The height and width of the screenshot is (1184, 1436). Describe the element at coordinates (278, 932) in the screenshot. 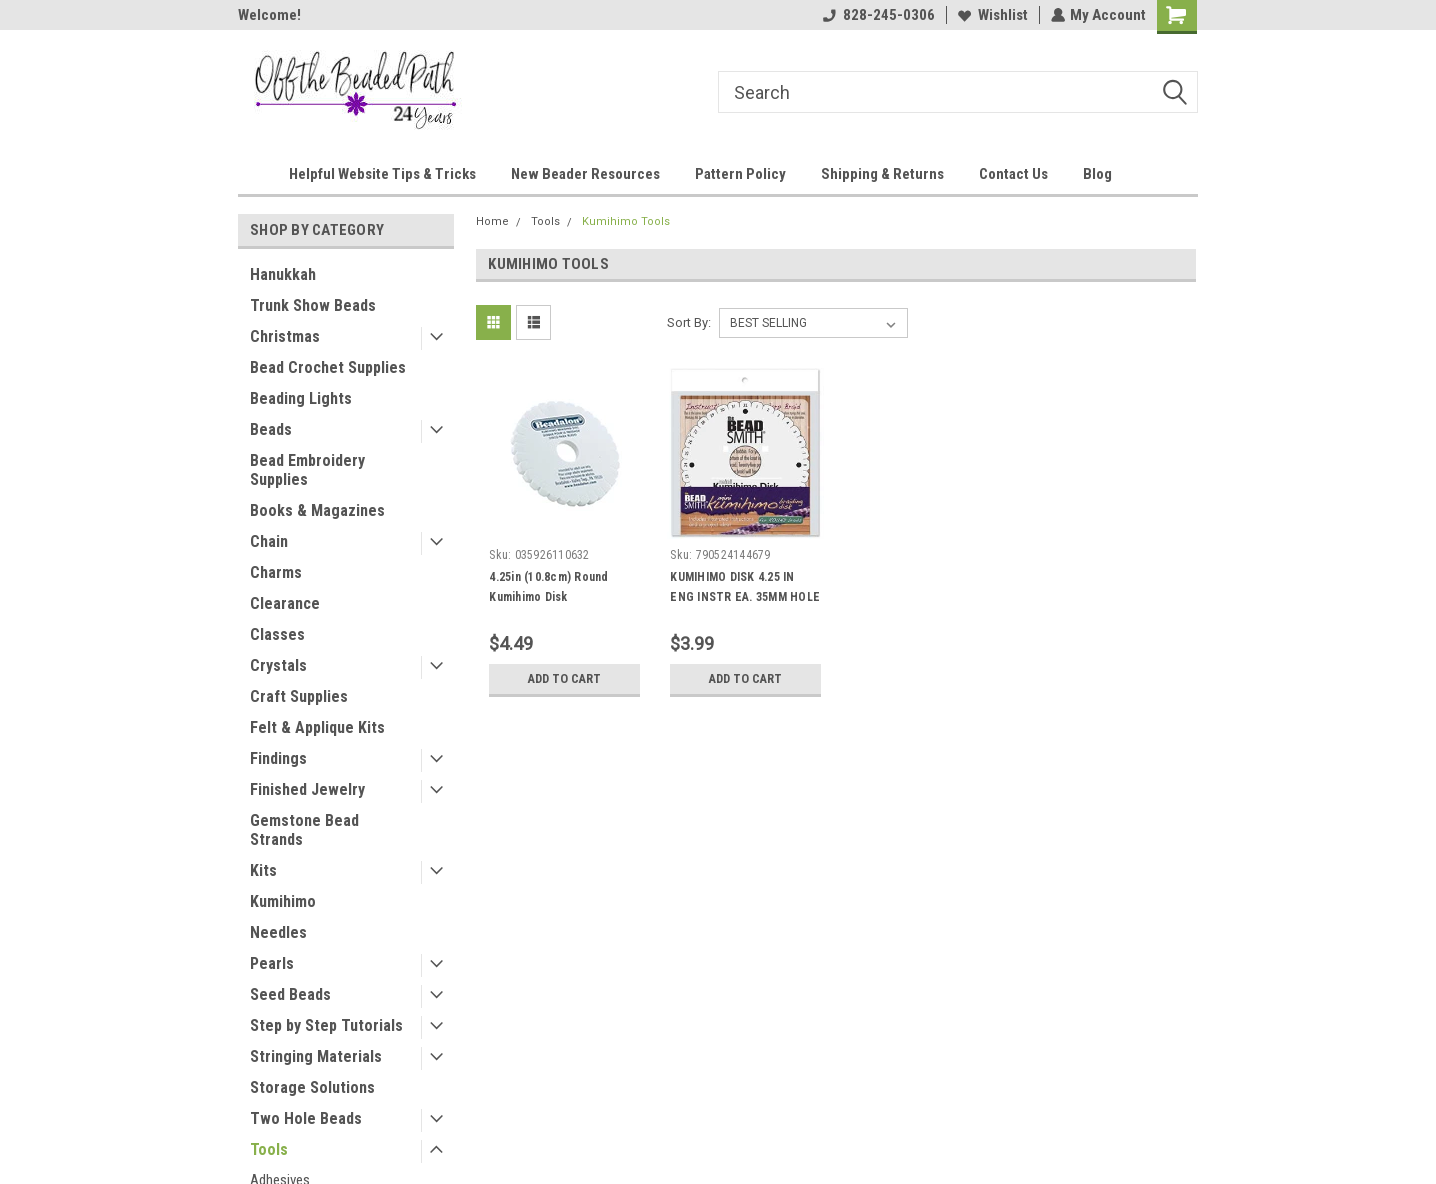

I see `Needles` at that location.